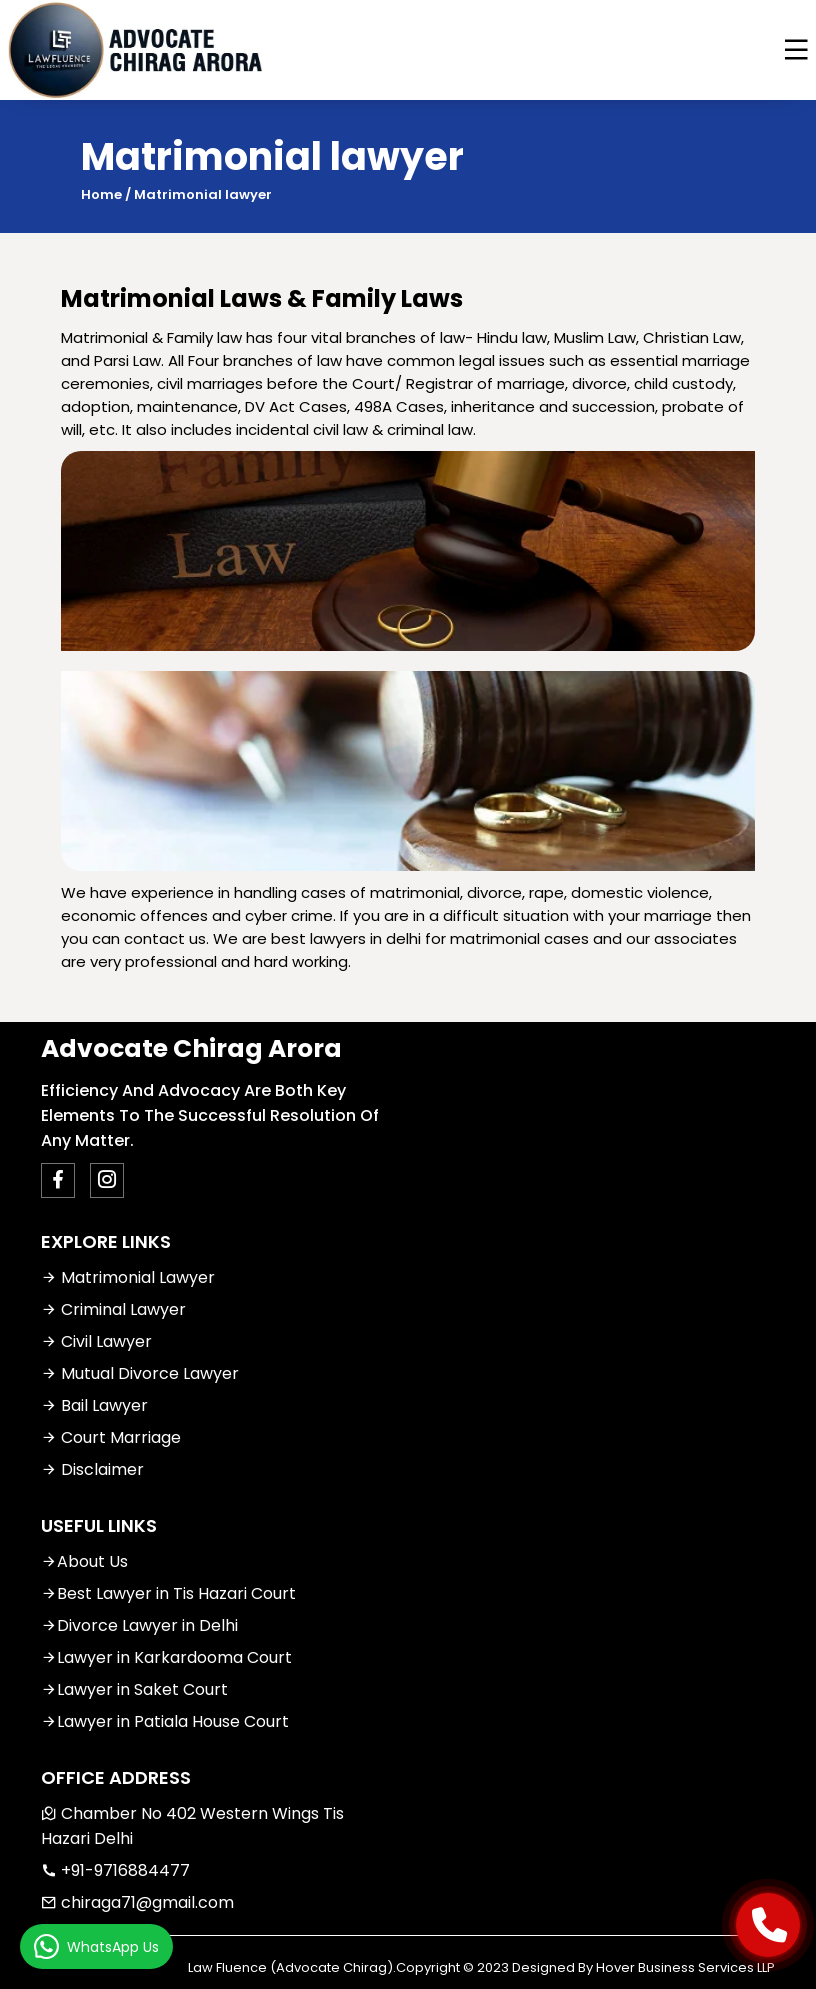  Describe the element at coordinates (101, 194) in the screenshot. I see `Home` at that location.